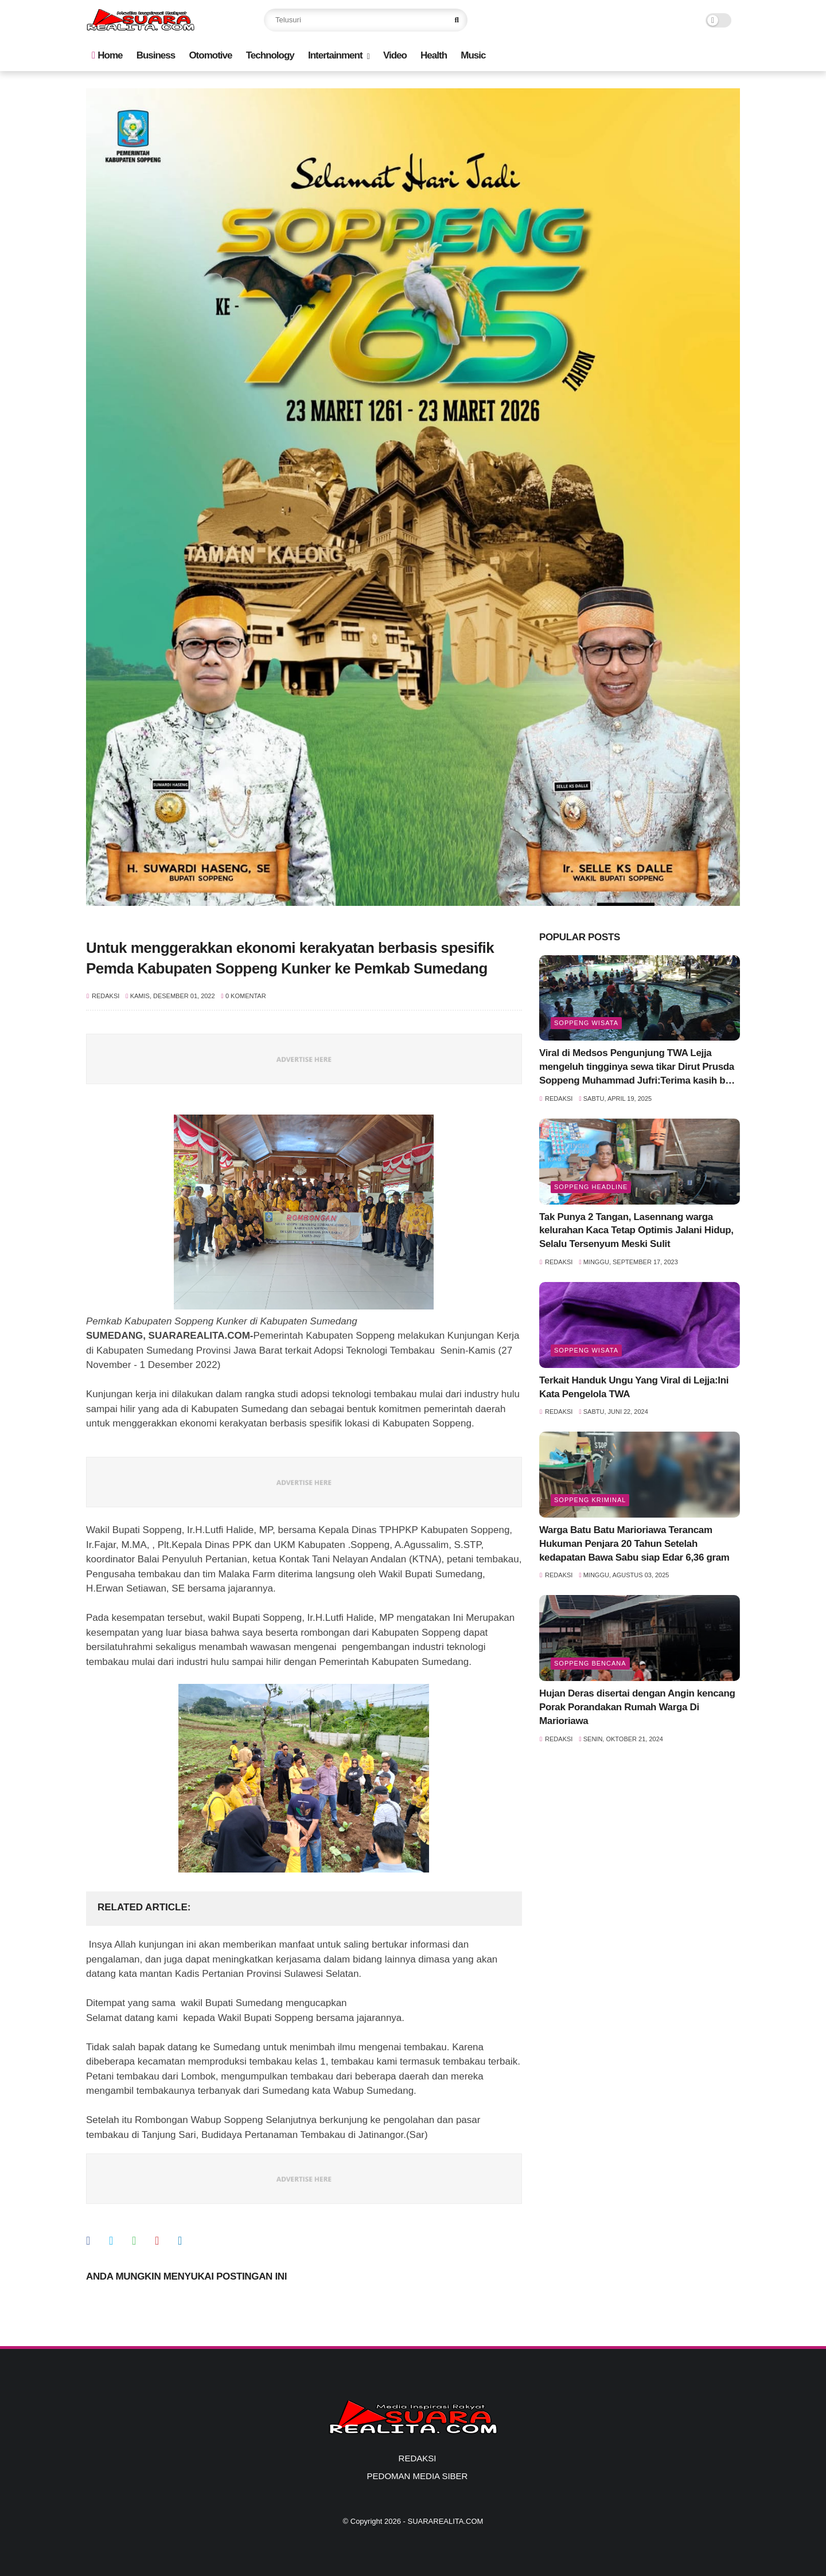  What do you see at coordinates (445, 2521) in the screenshot?
I see `SUARAREALITA.COM` at bounding box center [445, 2521].